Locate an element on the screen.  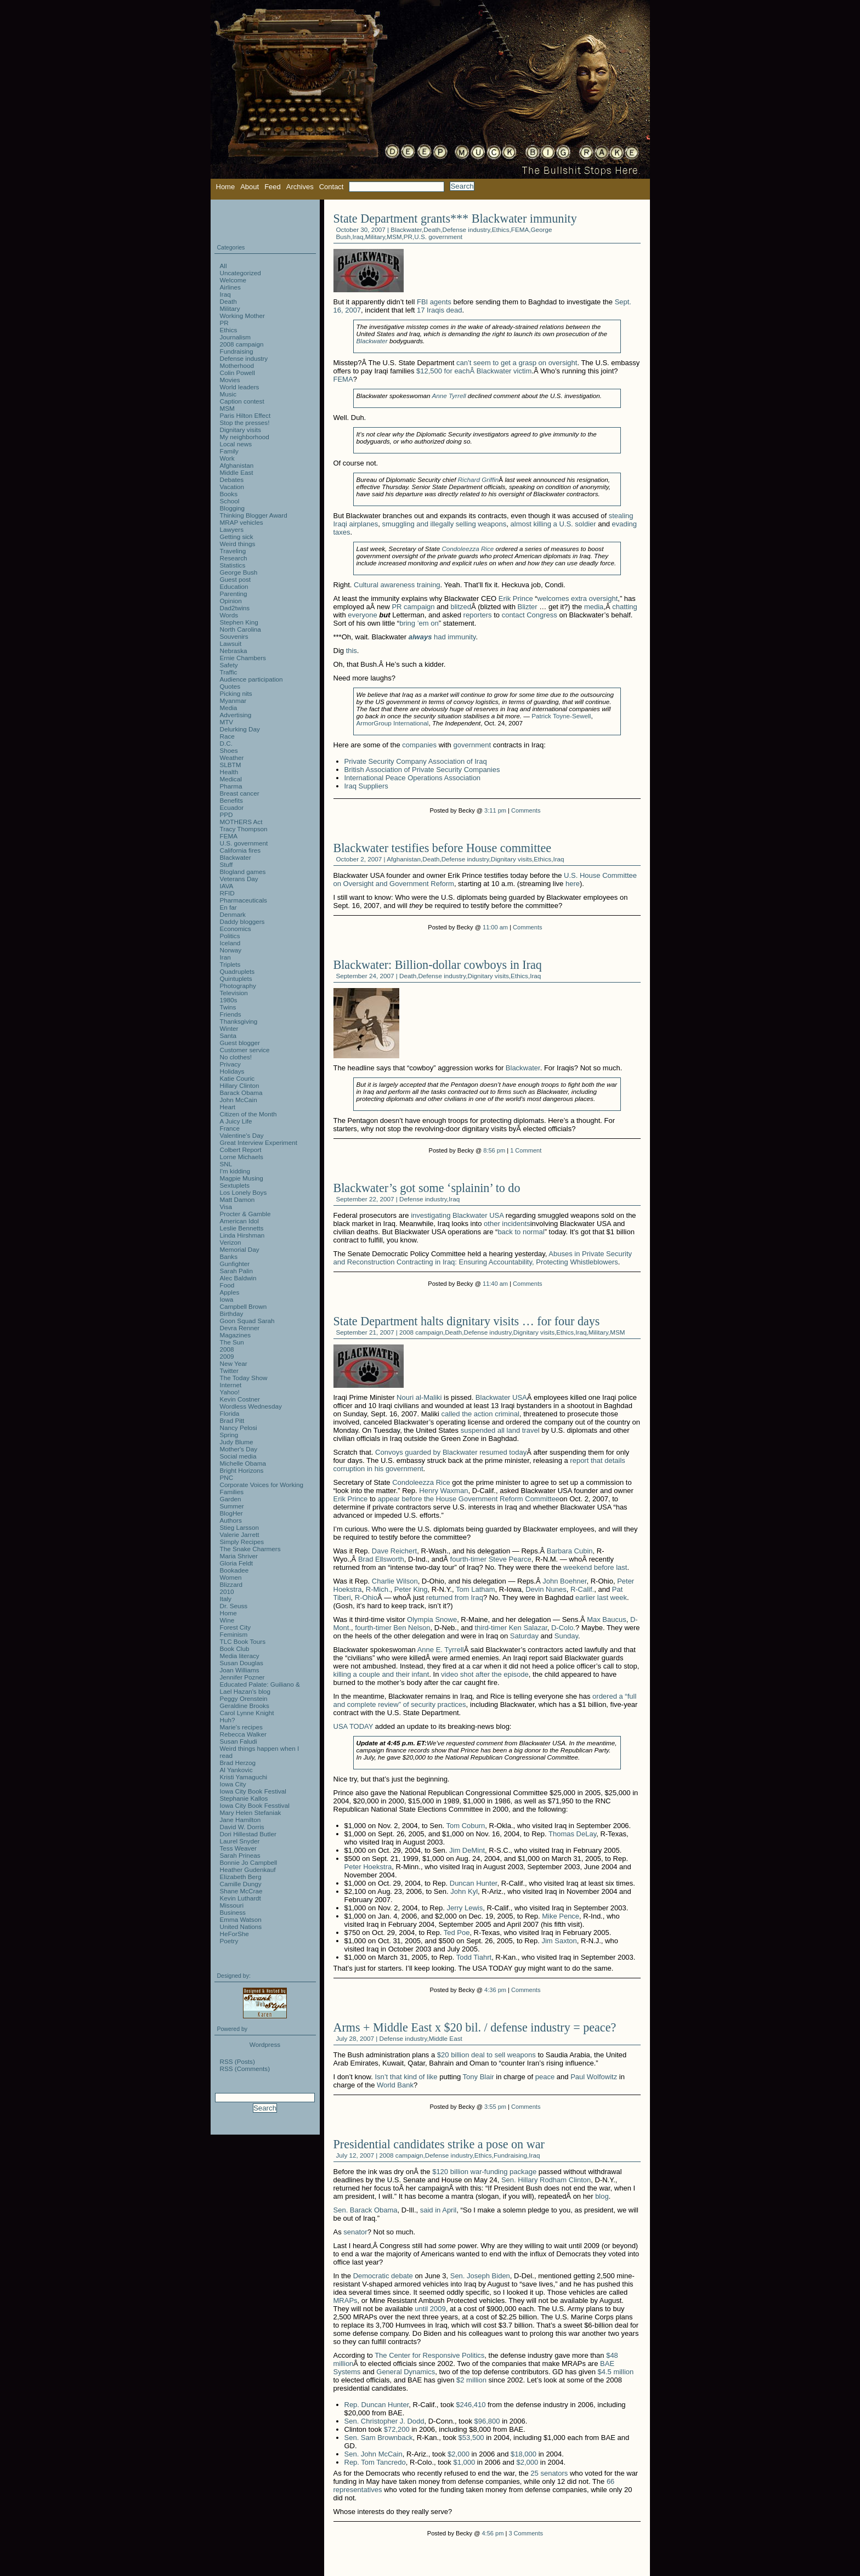
Authors is located at coordinates (231, 1520).